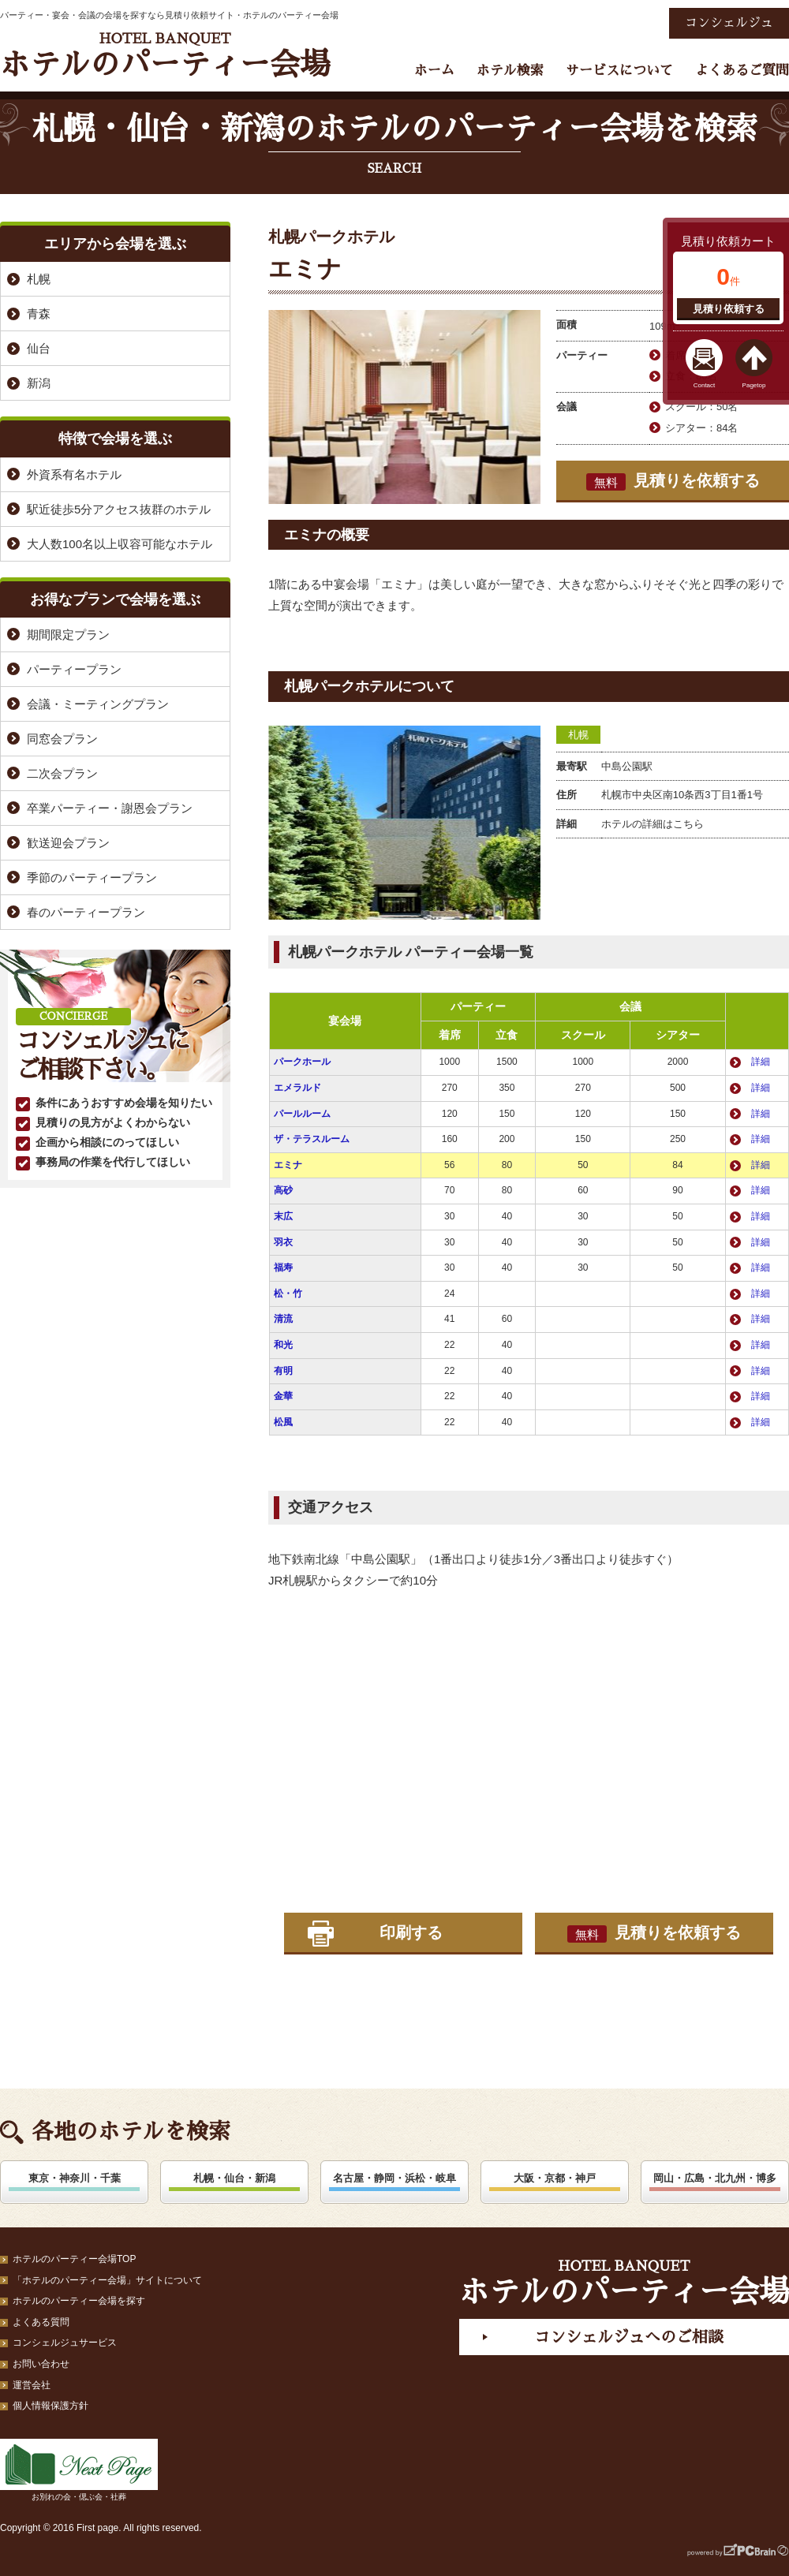 Image resolution: width=789 pixels, height=2576 pixels. Describe the element at coordinates (629, 2337) in the screenshot. I see `コンシェルジュへのご相談` at that location.